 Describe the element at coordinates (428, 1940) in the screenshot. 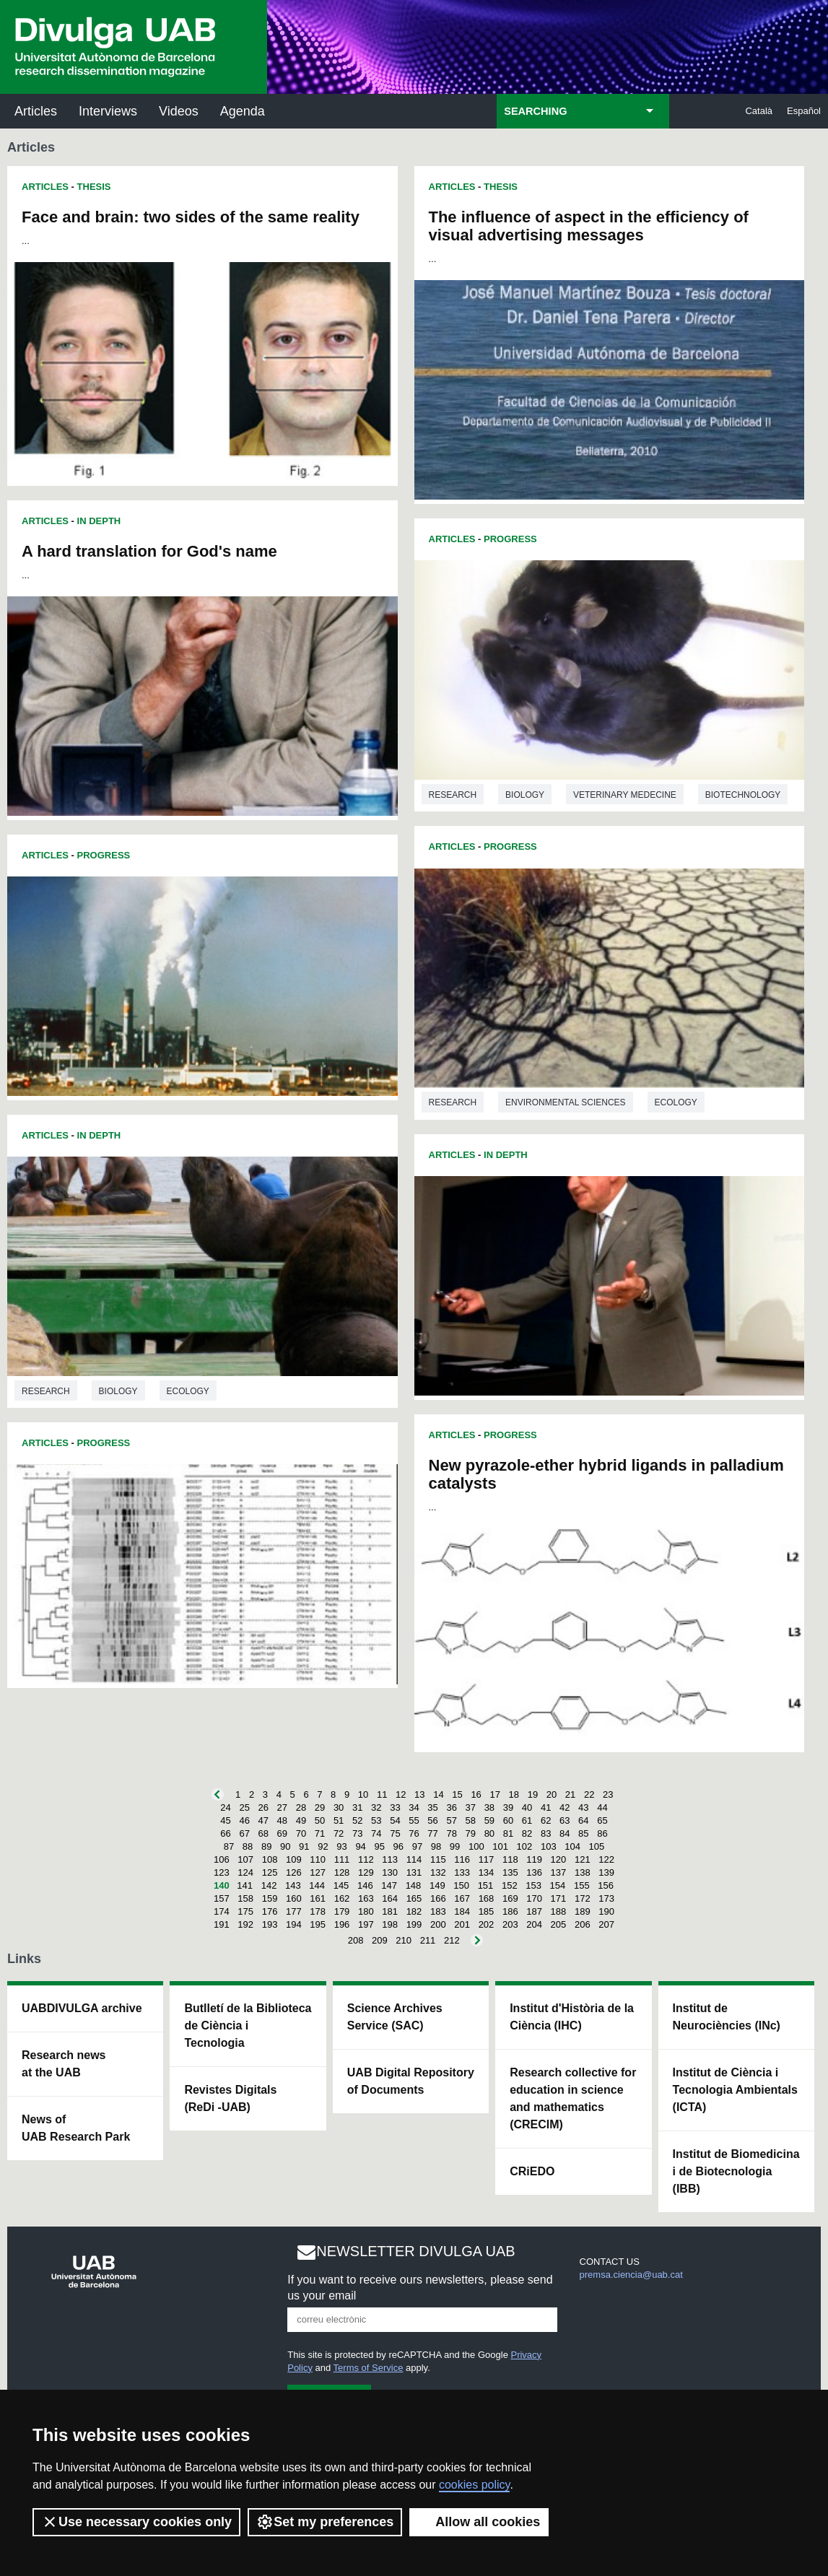

I see `211` at that location.